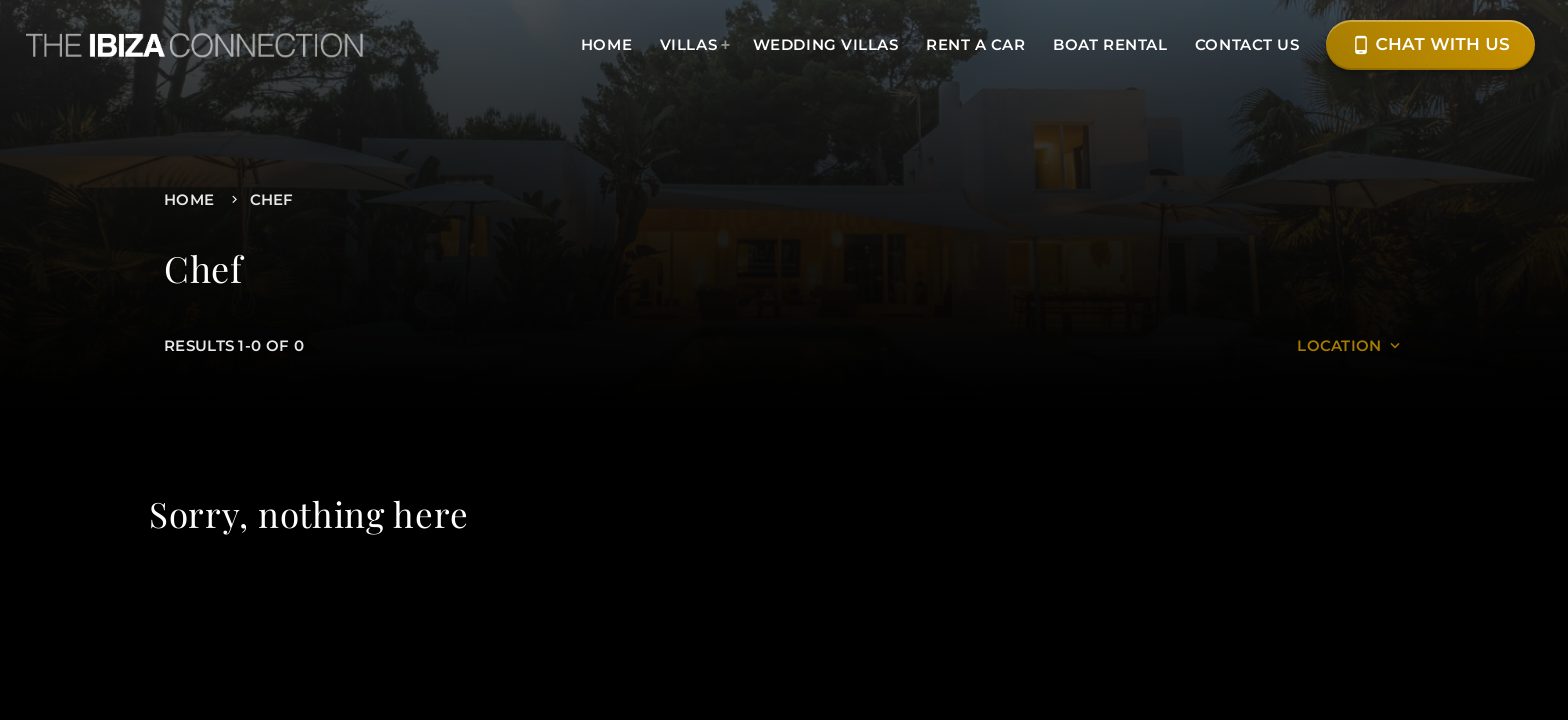  Describe the element at coordinates (1350, 345) in the screenshot. I see `Location` at that location.